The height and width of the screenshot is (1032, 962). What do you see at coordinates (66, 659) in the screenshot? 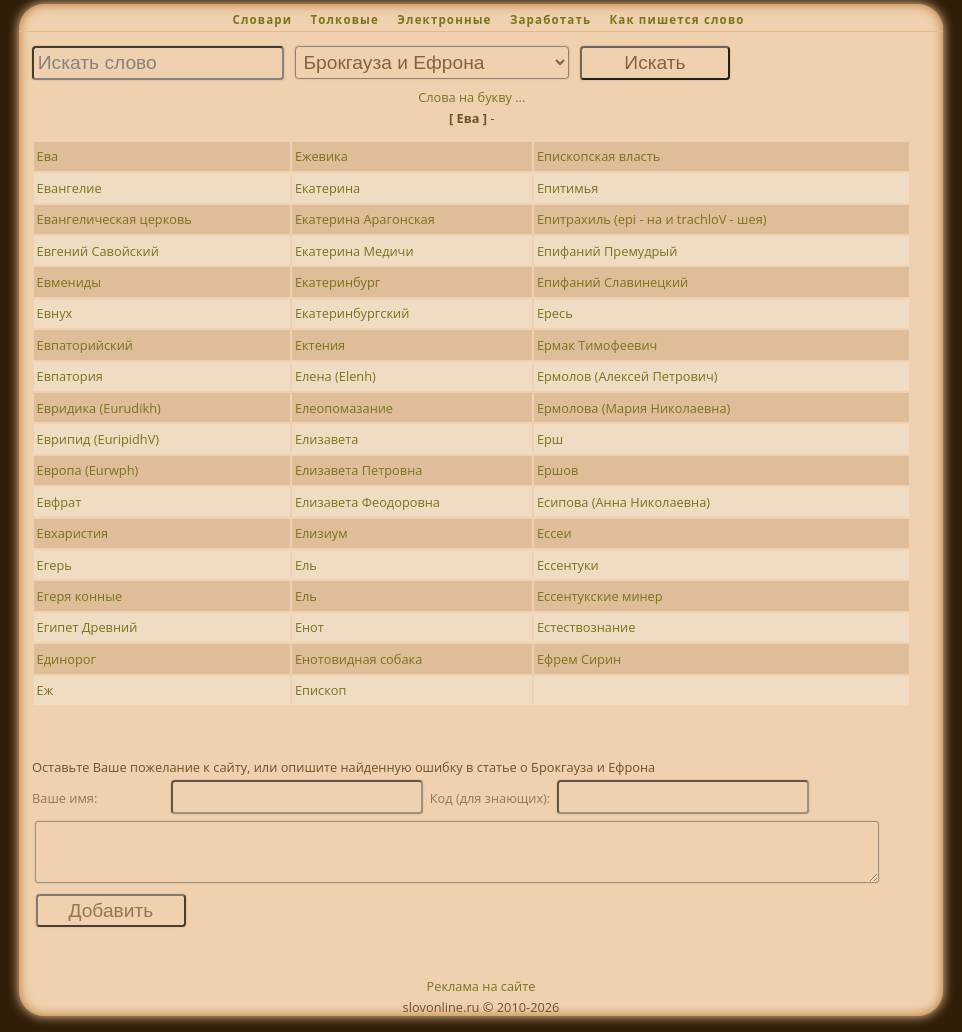
I see `Единорог` at bounding box center [66, 659].